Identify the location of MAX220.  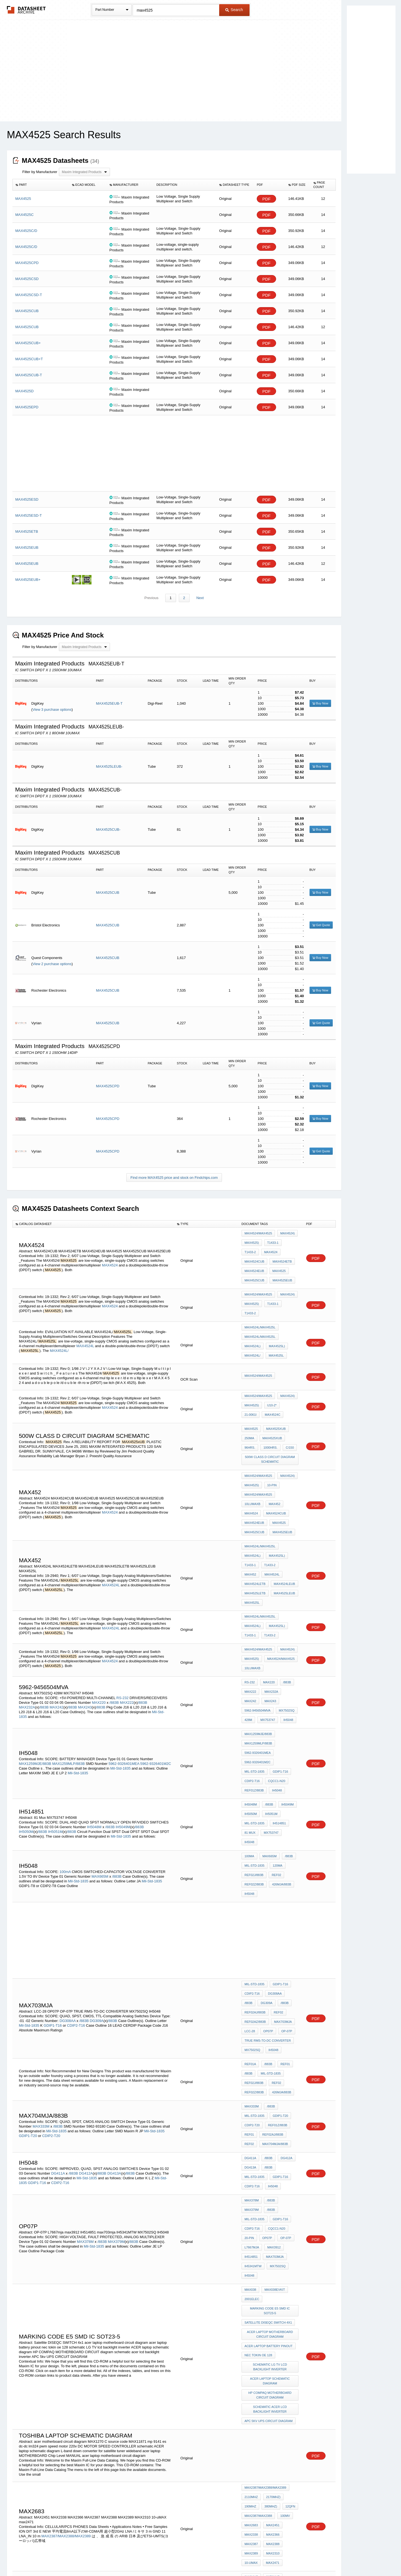
(99, 1613).